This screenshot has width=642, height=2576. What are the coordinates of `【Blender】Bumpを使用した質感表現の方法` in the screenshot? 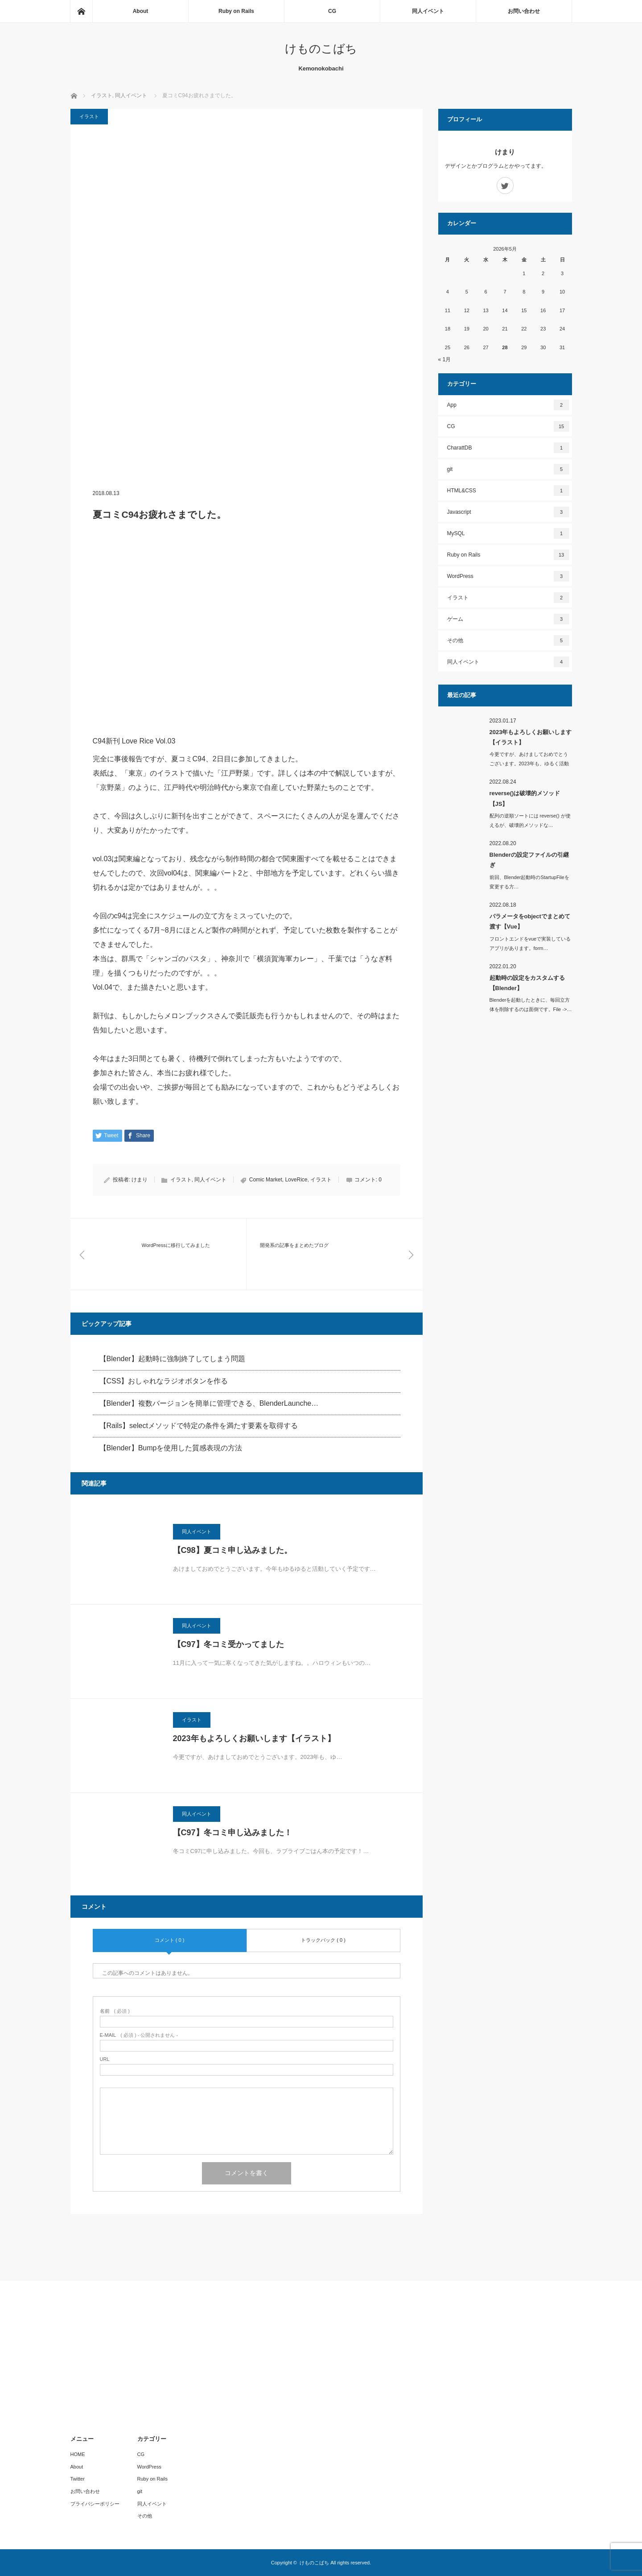 It's located at (171, 1448).